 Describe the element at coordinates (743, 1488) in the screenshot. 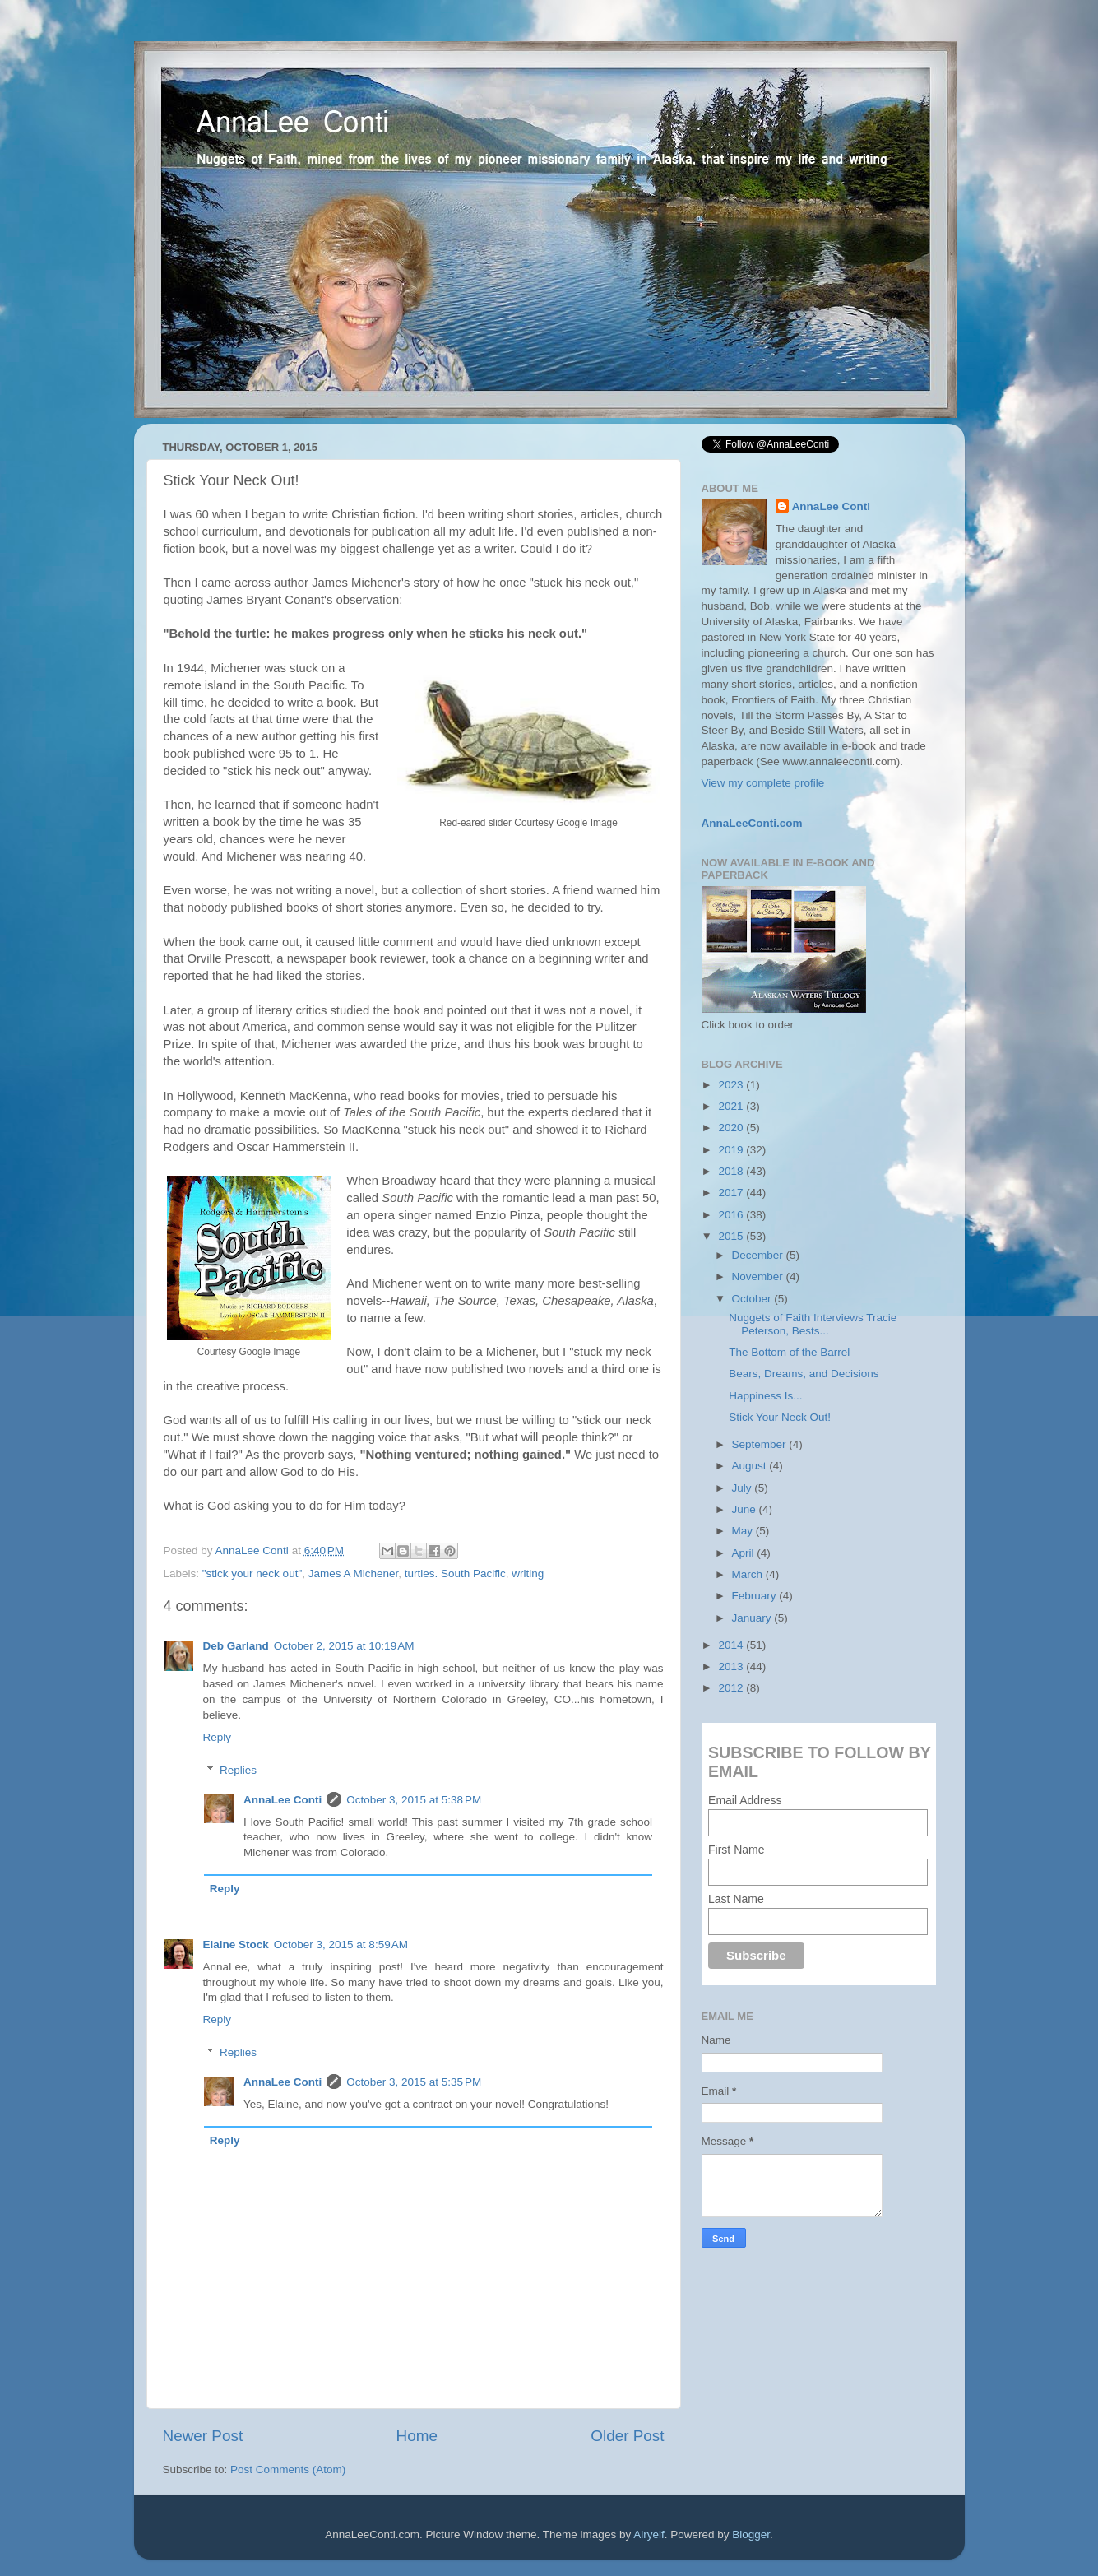

I see `July` at that location.